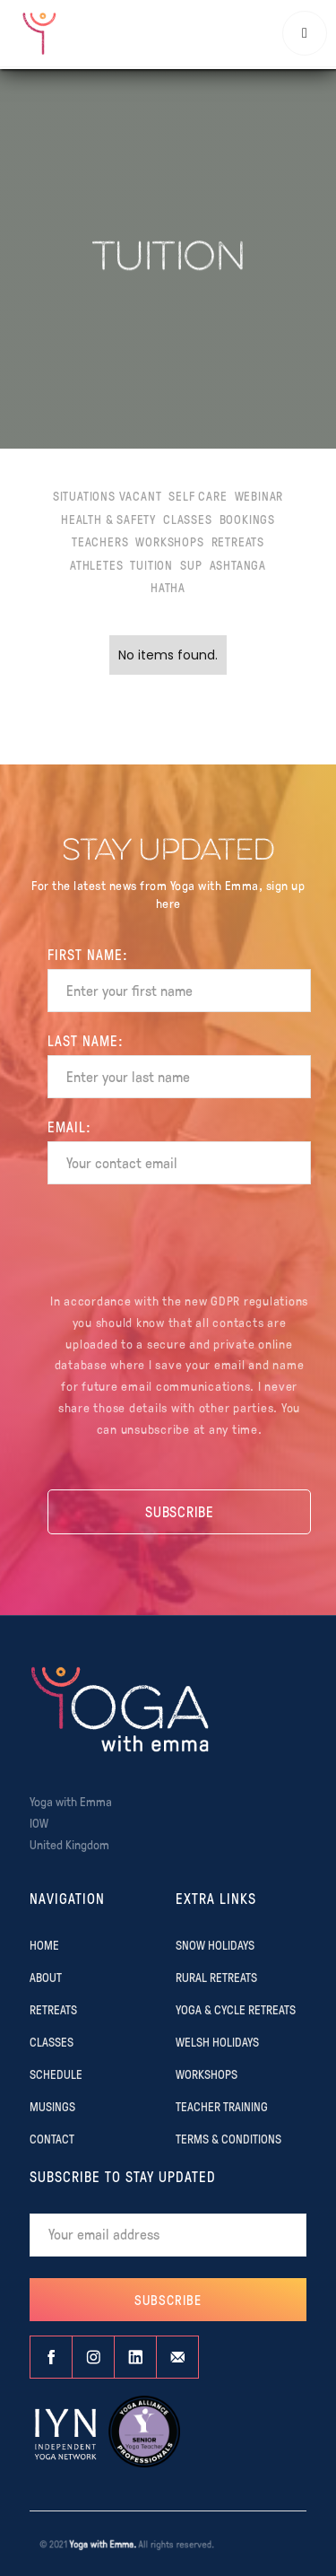  Describe the element at coordinates (151, 564) in the screenshot. I see `Tuition` at that location.